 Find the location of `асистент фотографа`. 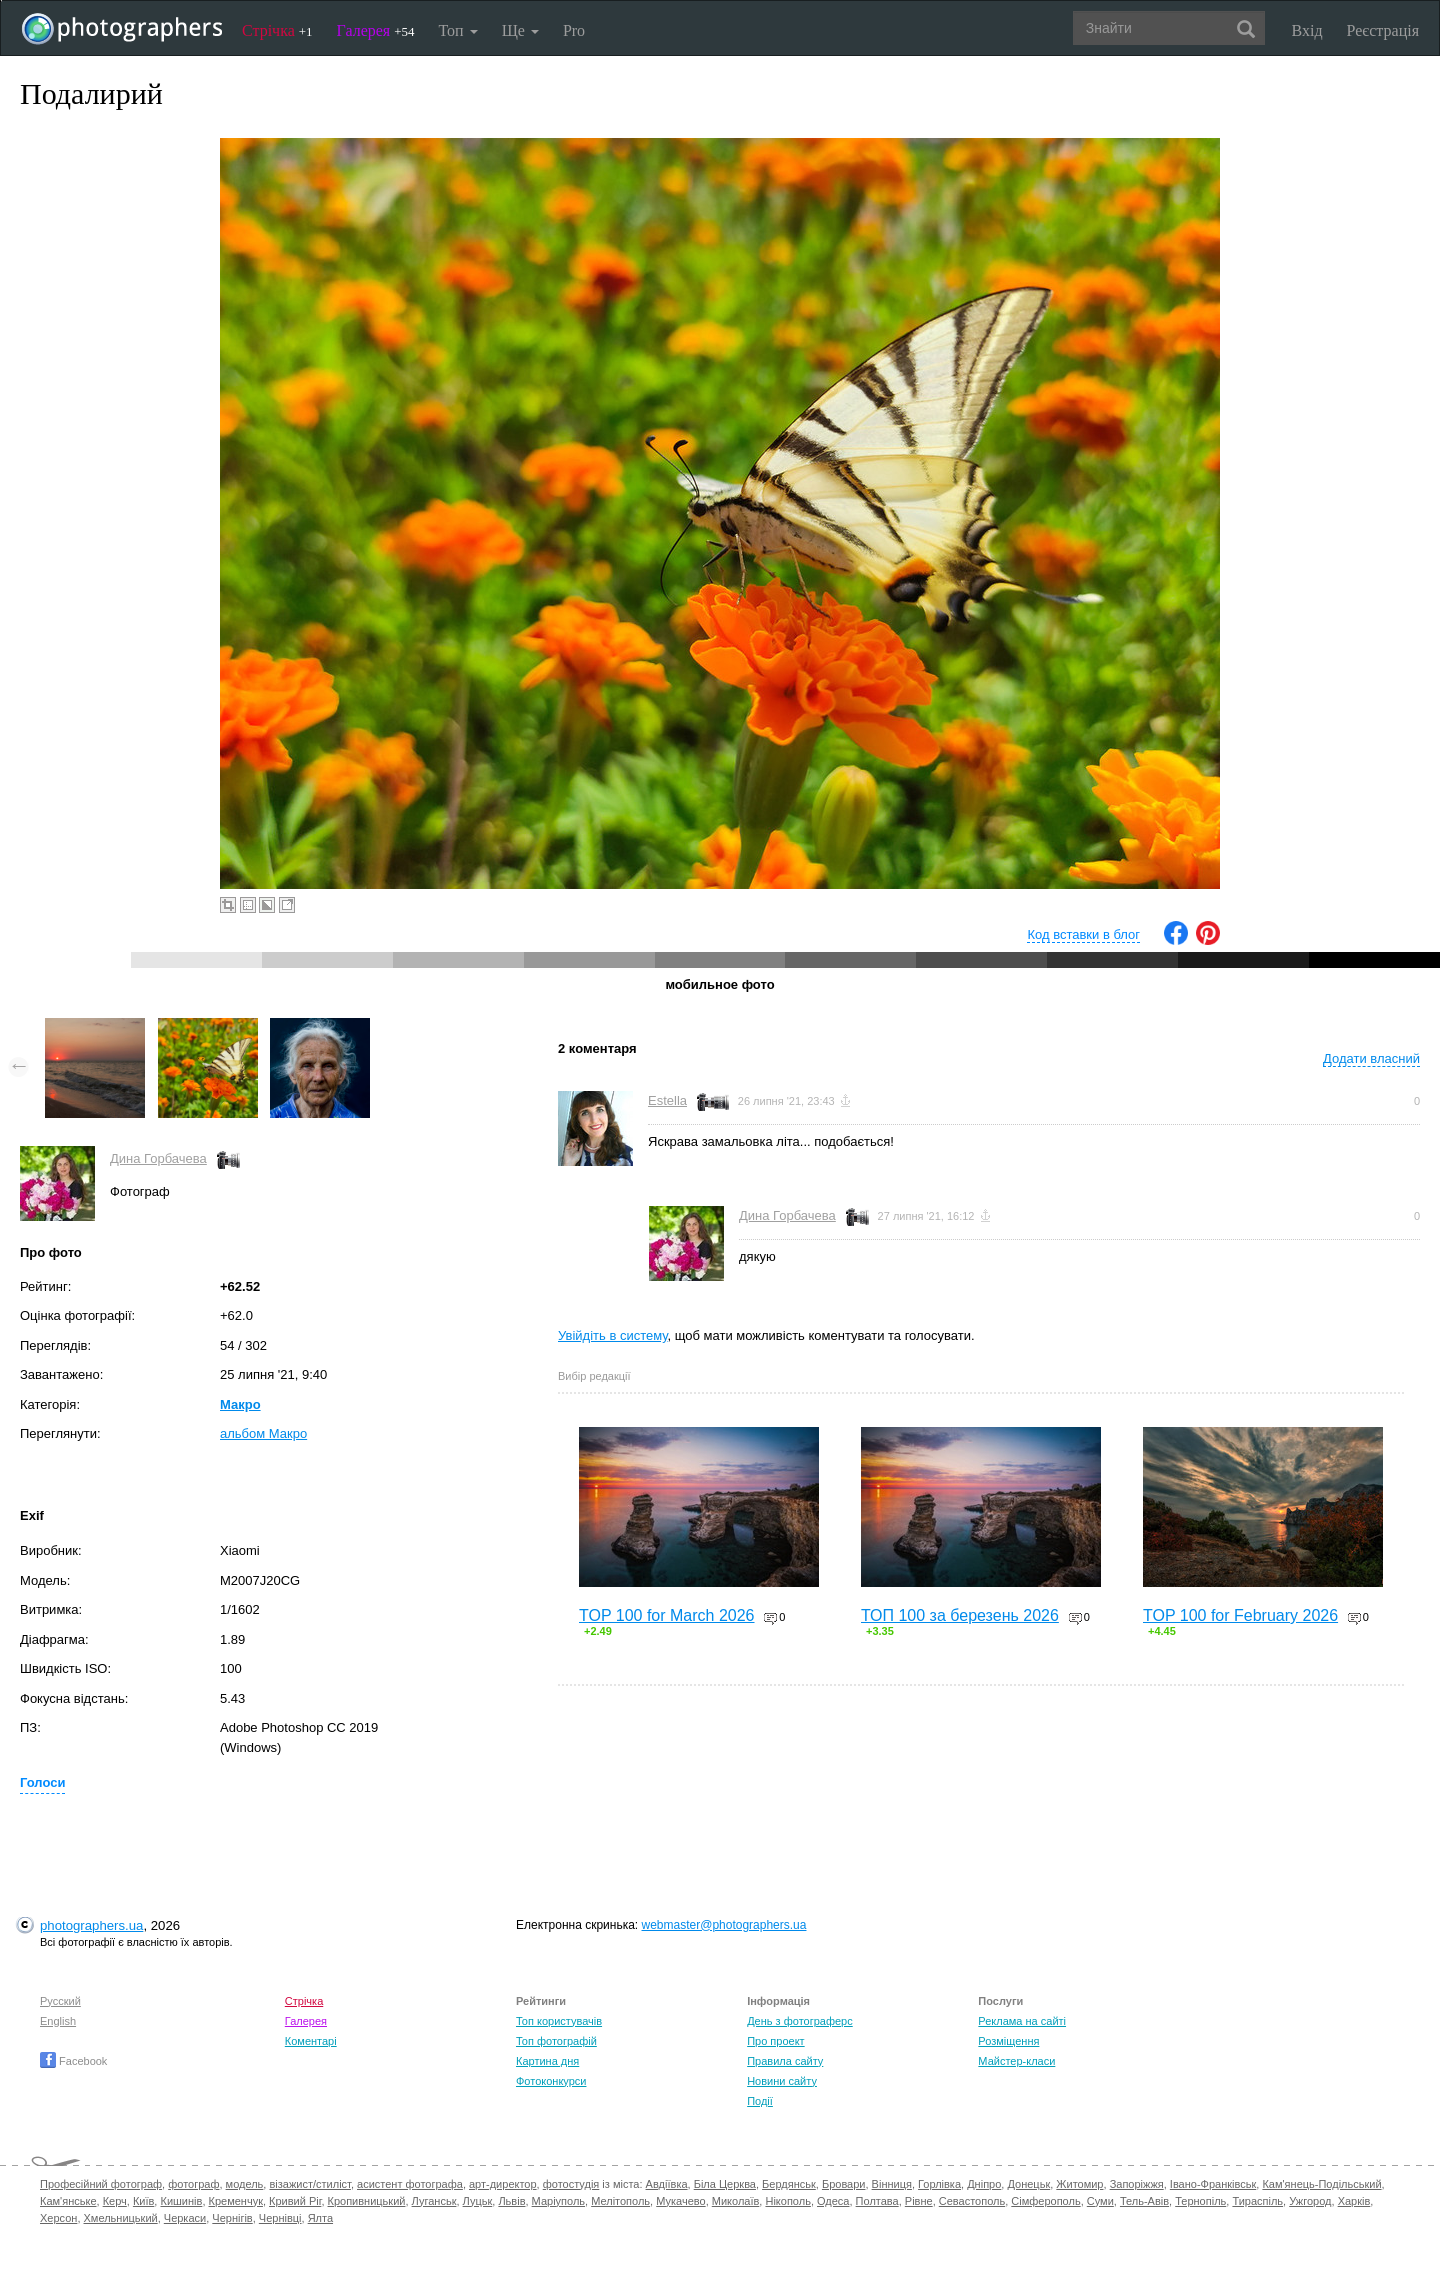

асистент фотографа is located at coordinates (410, 2184).